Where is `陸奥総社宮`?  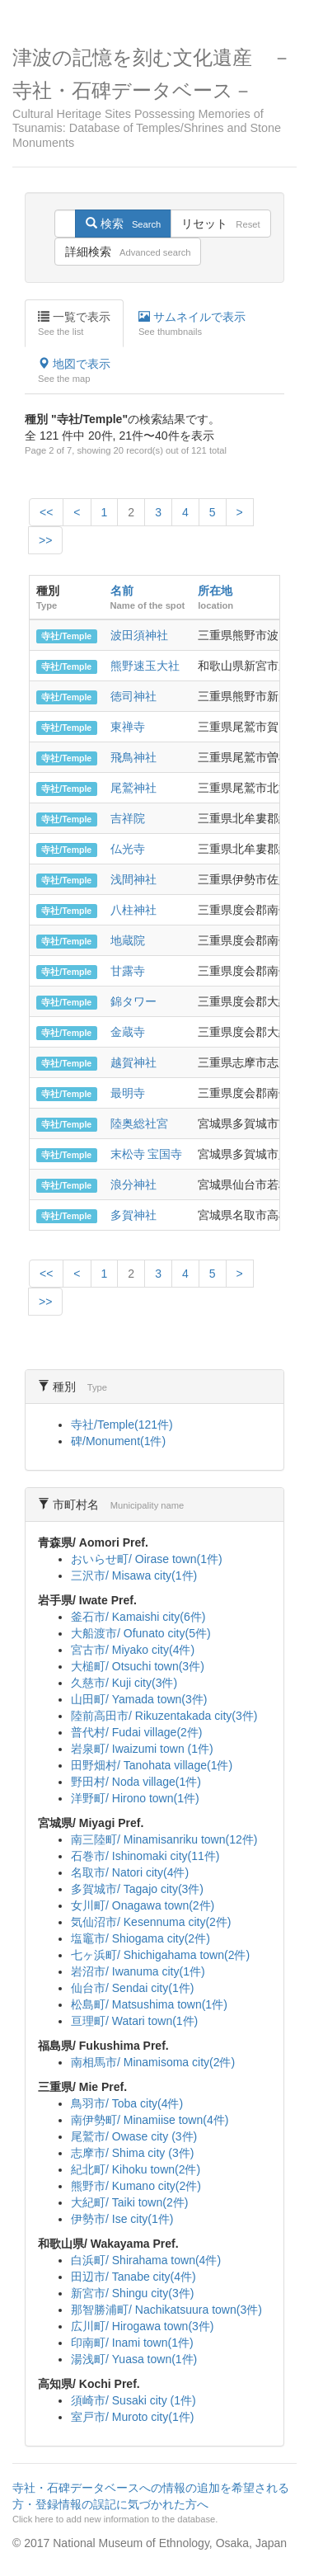
陸奥総社宮 is located at coordinates (139, 1123).